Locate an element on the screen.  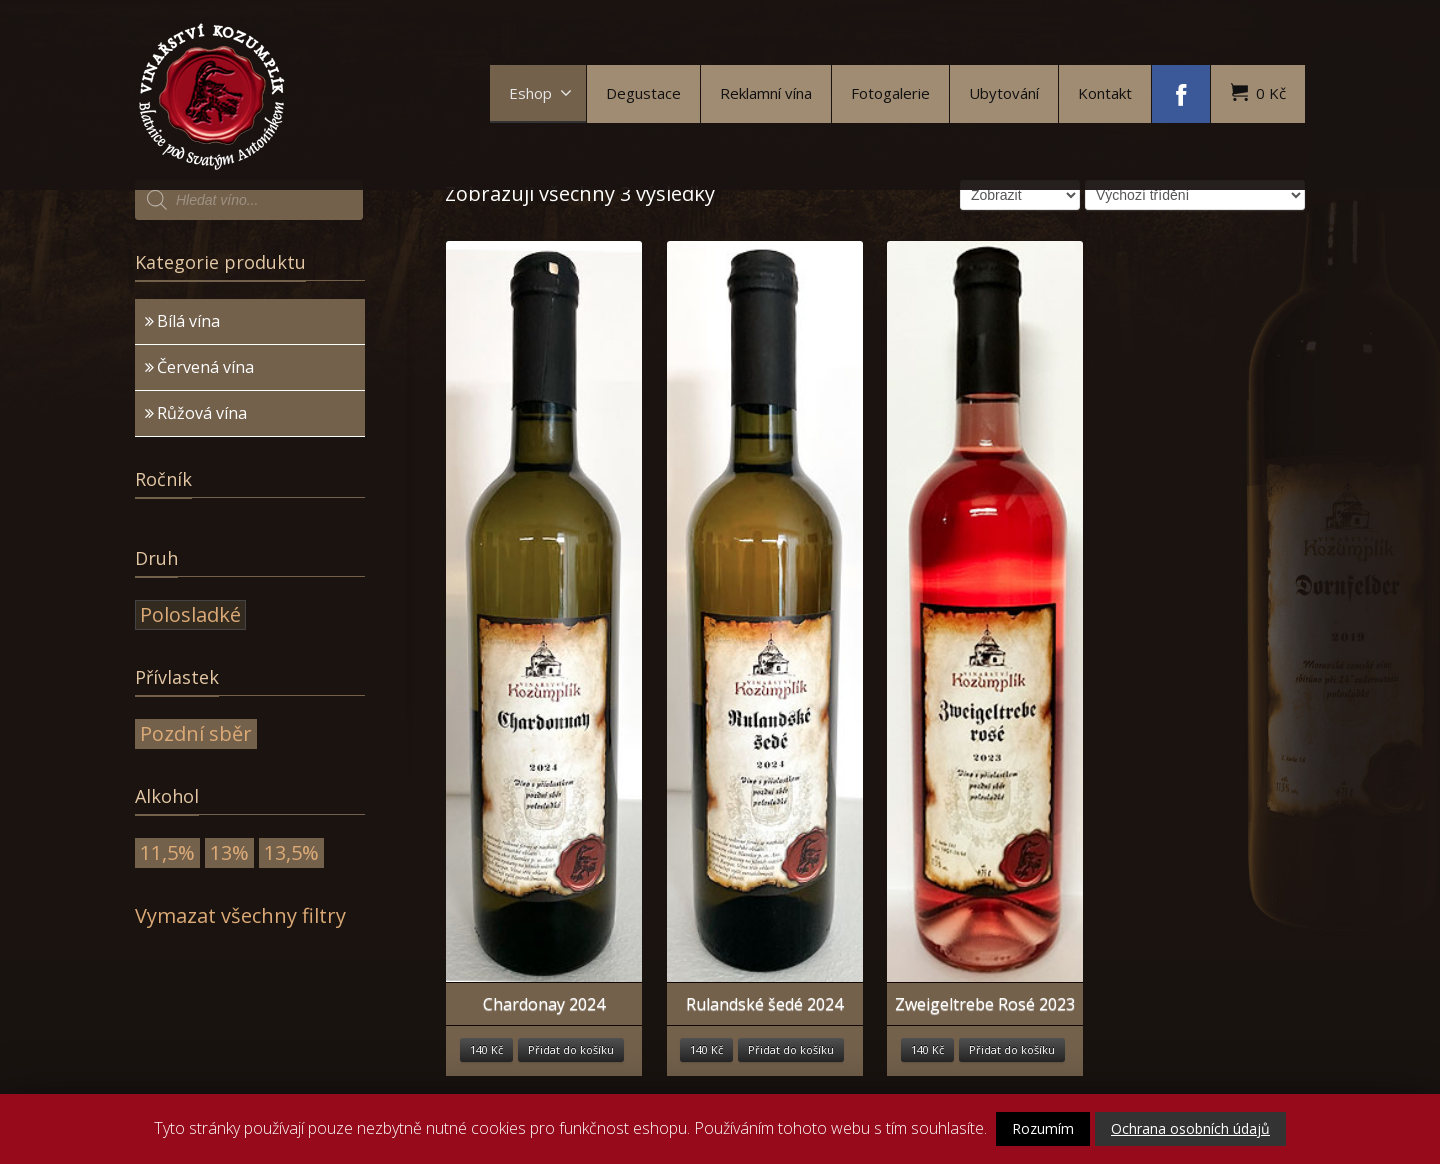
Přidat do košíku [Přidat “Zweigeltrebe Rosé 2023” do košíku] is located at coordinates (1012, 1049).